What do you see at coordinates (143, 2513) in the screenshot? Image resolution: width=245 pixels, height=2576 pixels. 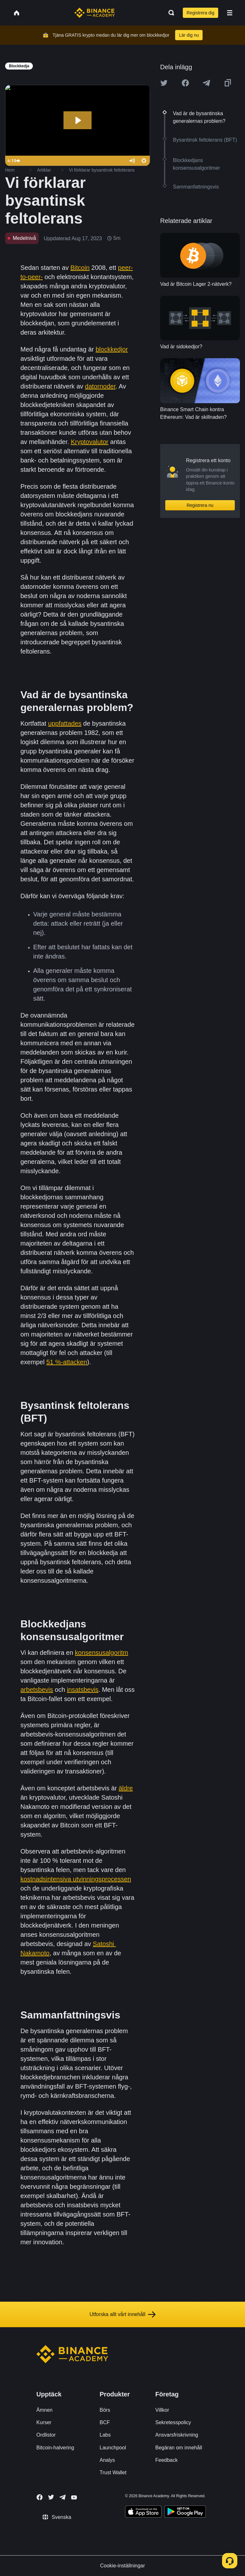 I see `[Download Academy app on your iPhone]` at bounding box center [143, 2513].